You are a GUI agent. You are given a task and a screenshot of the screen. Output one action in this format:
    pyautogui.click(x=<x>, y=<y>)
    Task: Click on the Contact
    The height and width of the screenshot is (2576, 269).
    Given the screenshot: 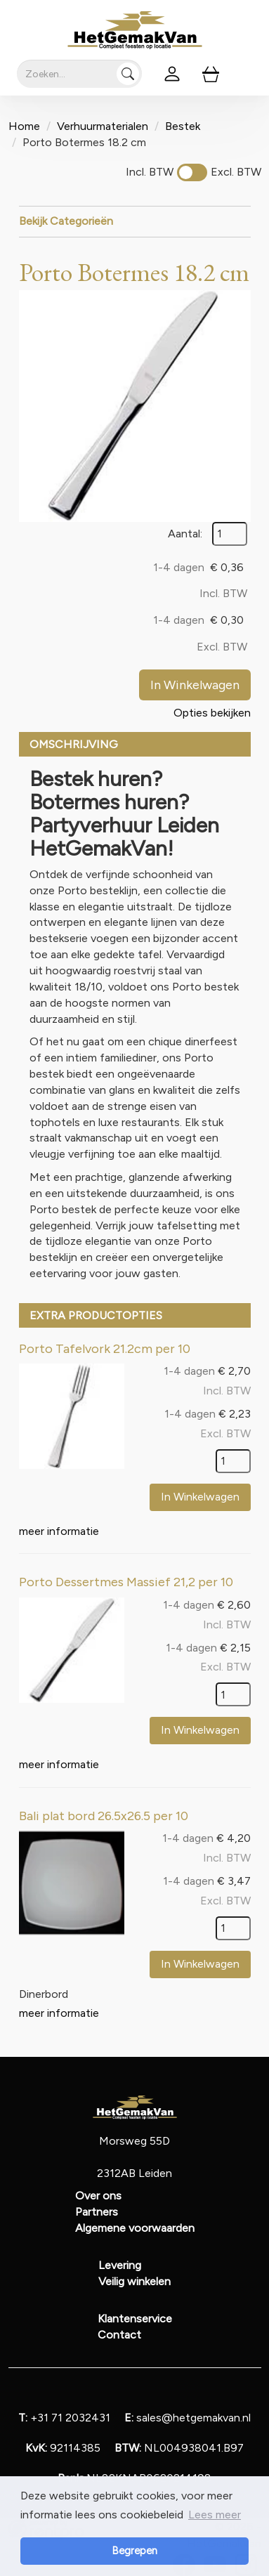 What is the action you would take?
    pyautogui.click(x=119, y=2334)
    